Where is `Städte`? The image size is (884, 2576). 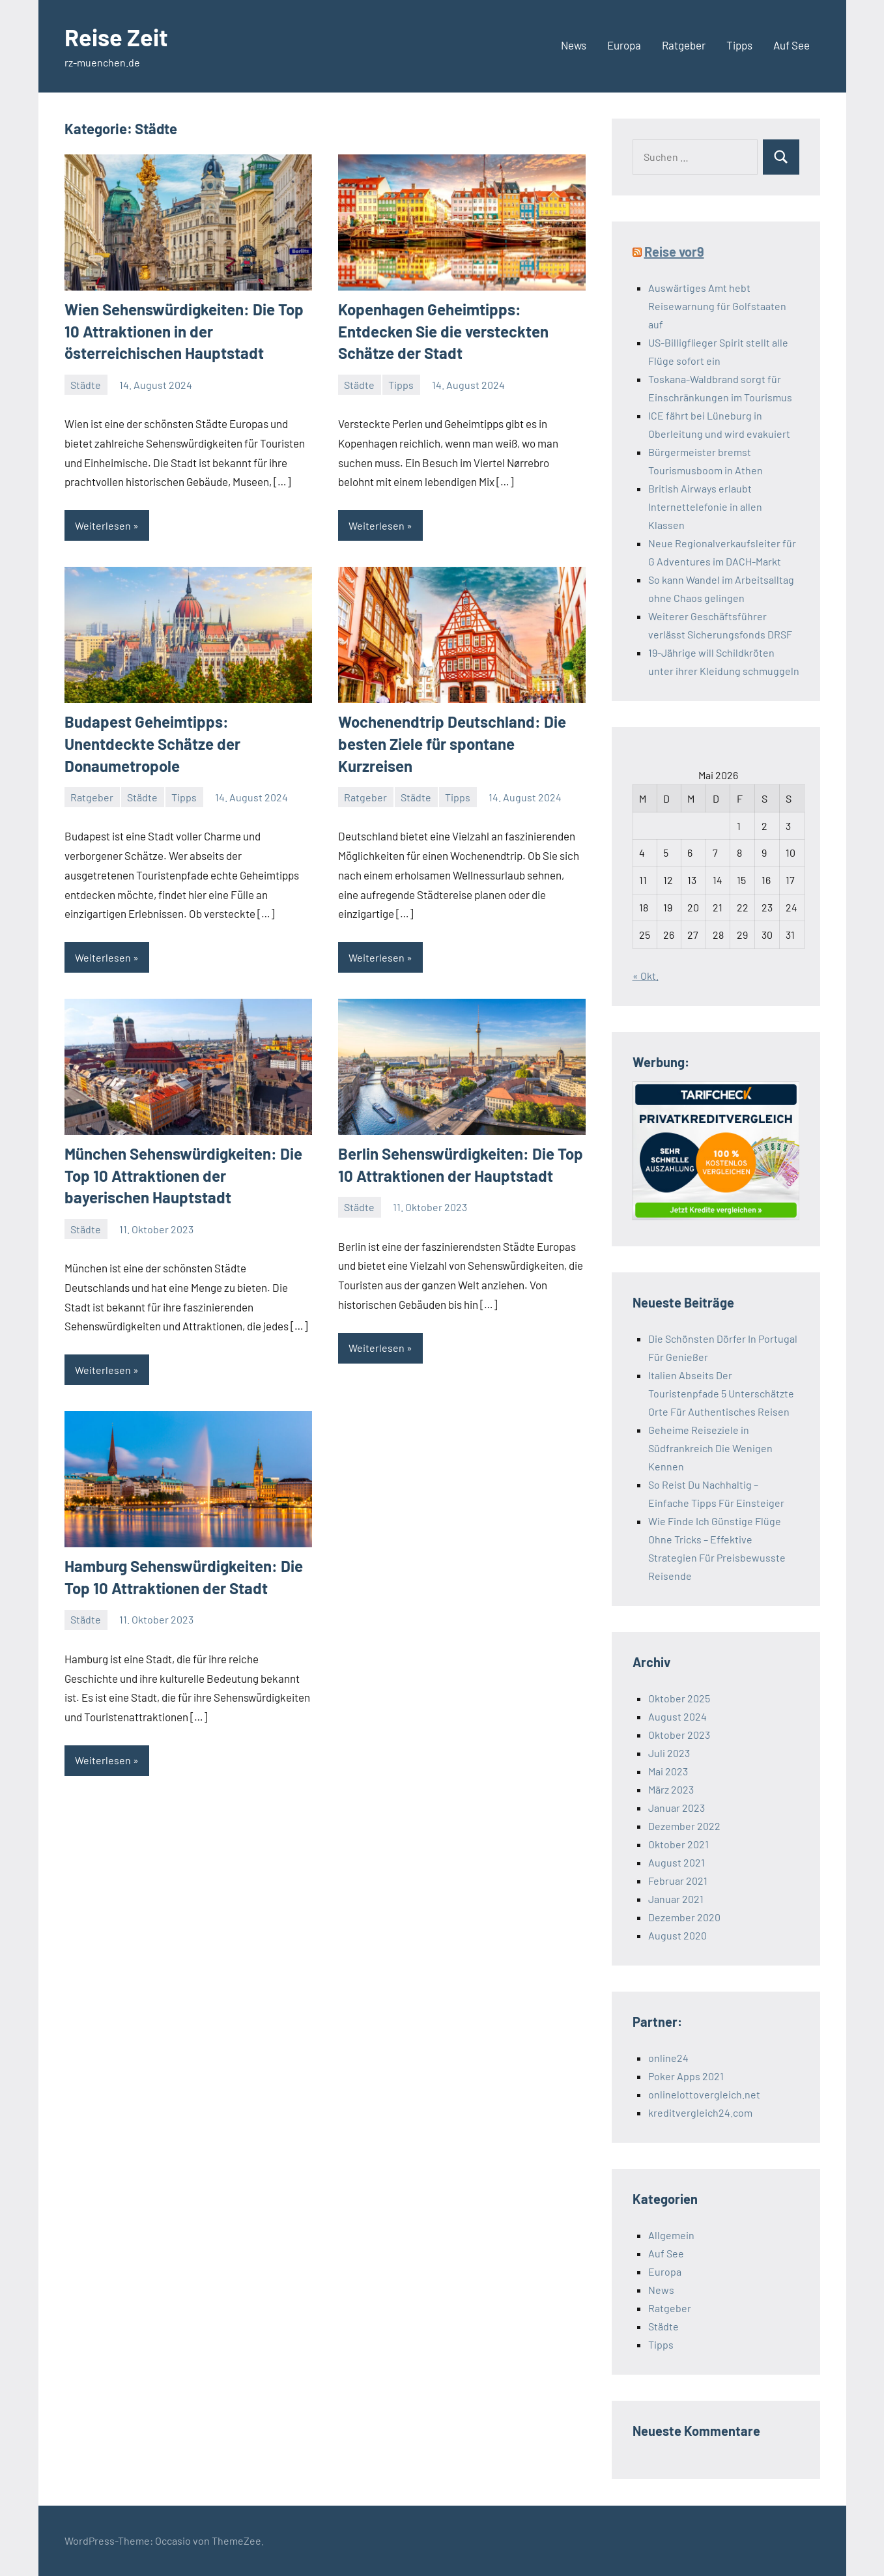 Städte is located at coordinates (85, 385).